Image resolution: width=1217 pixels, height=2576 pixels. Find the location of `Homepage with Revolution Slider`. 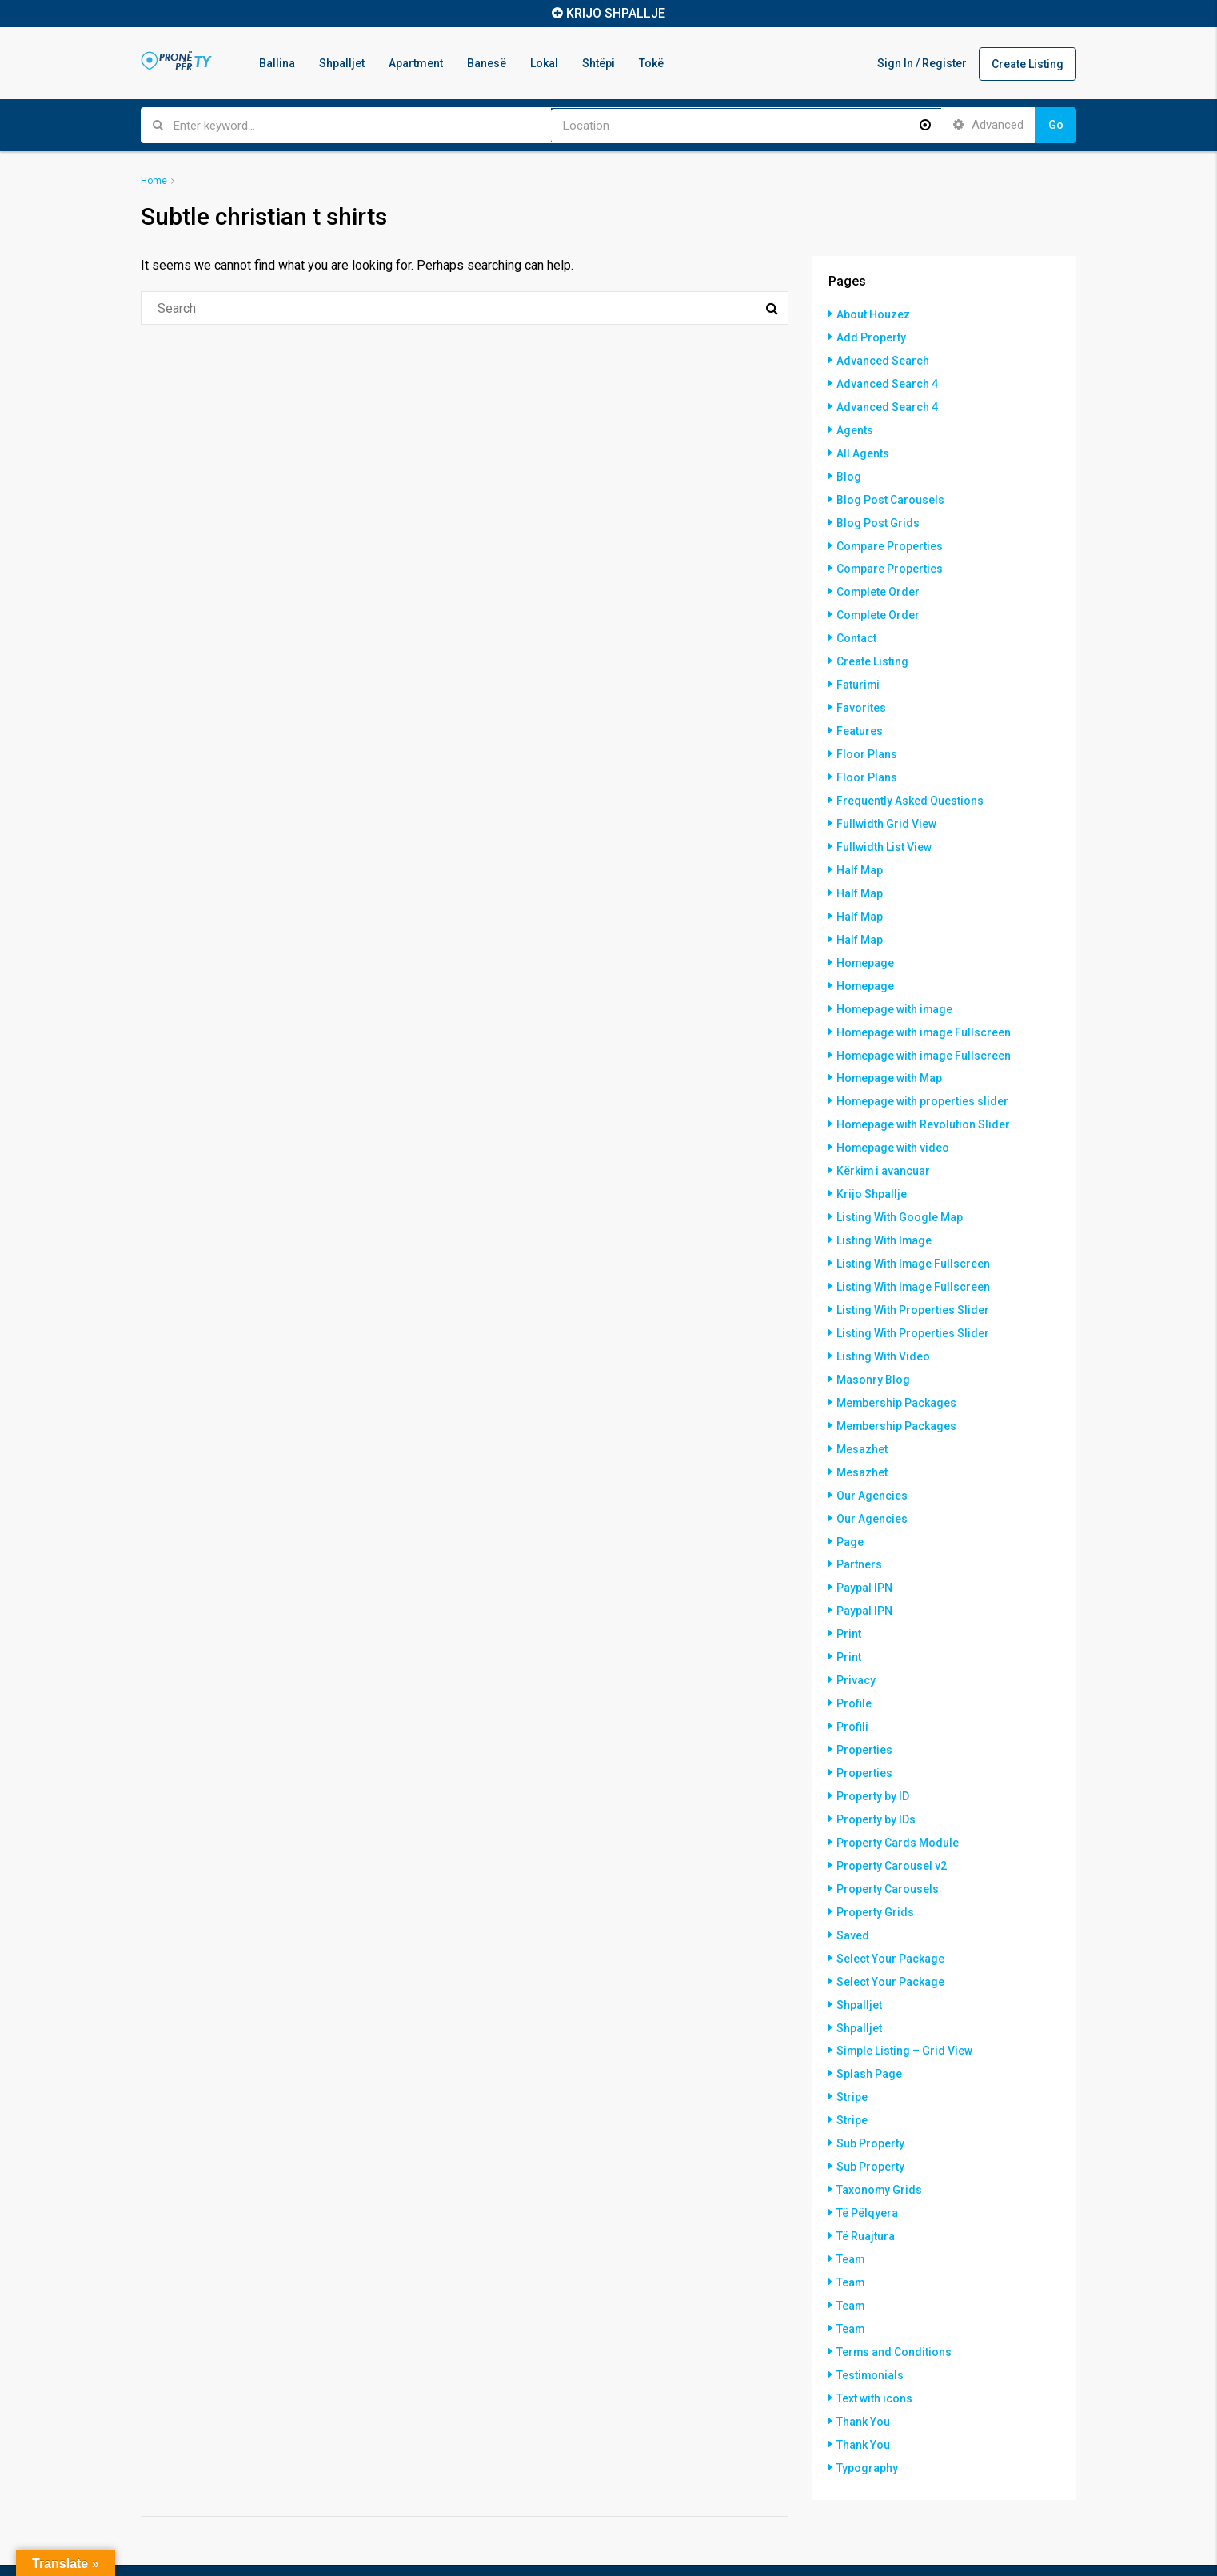

Homepage with Revolution Slider is located at coordinates (923, 1098).